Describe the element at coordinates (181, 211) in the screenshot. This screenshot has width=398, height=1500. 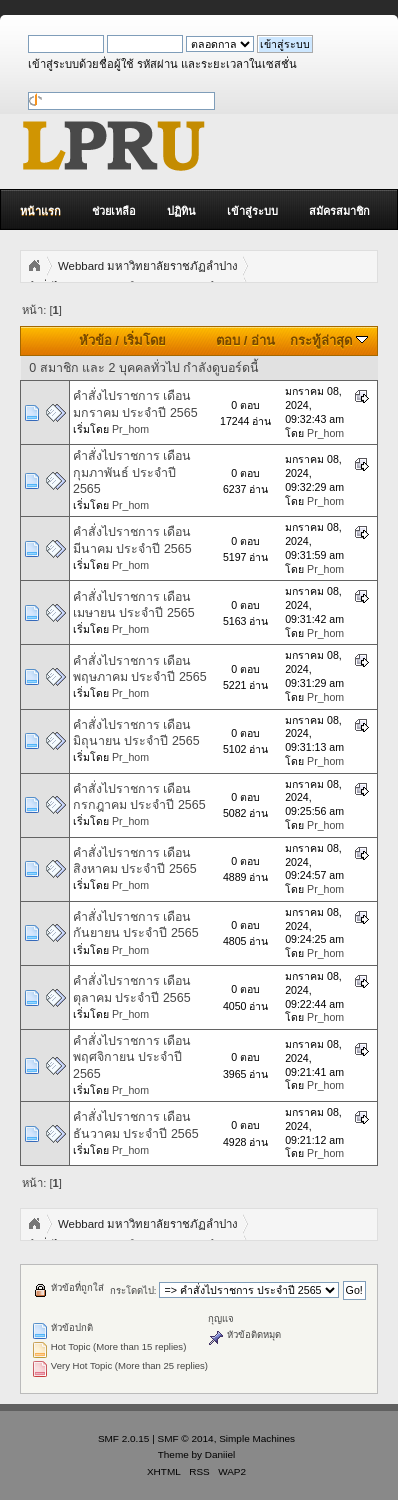
I see `ปฏิทิน` at that location.